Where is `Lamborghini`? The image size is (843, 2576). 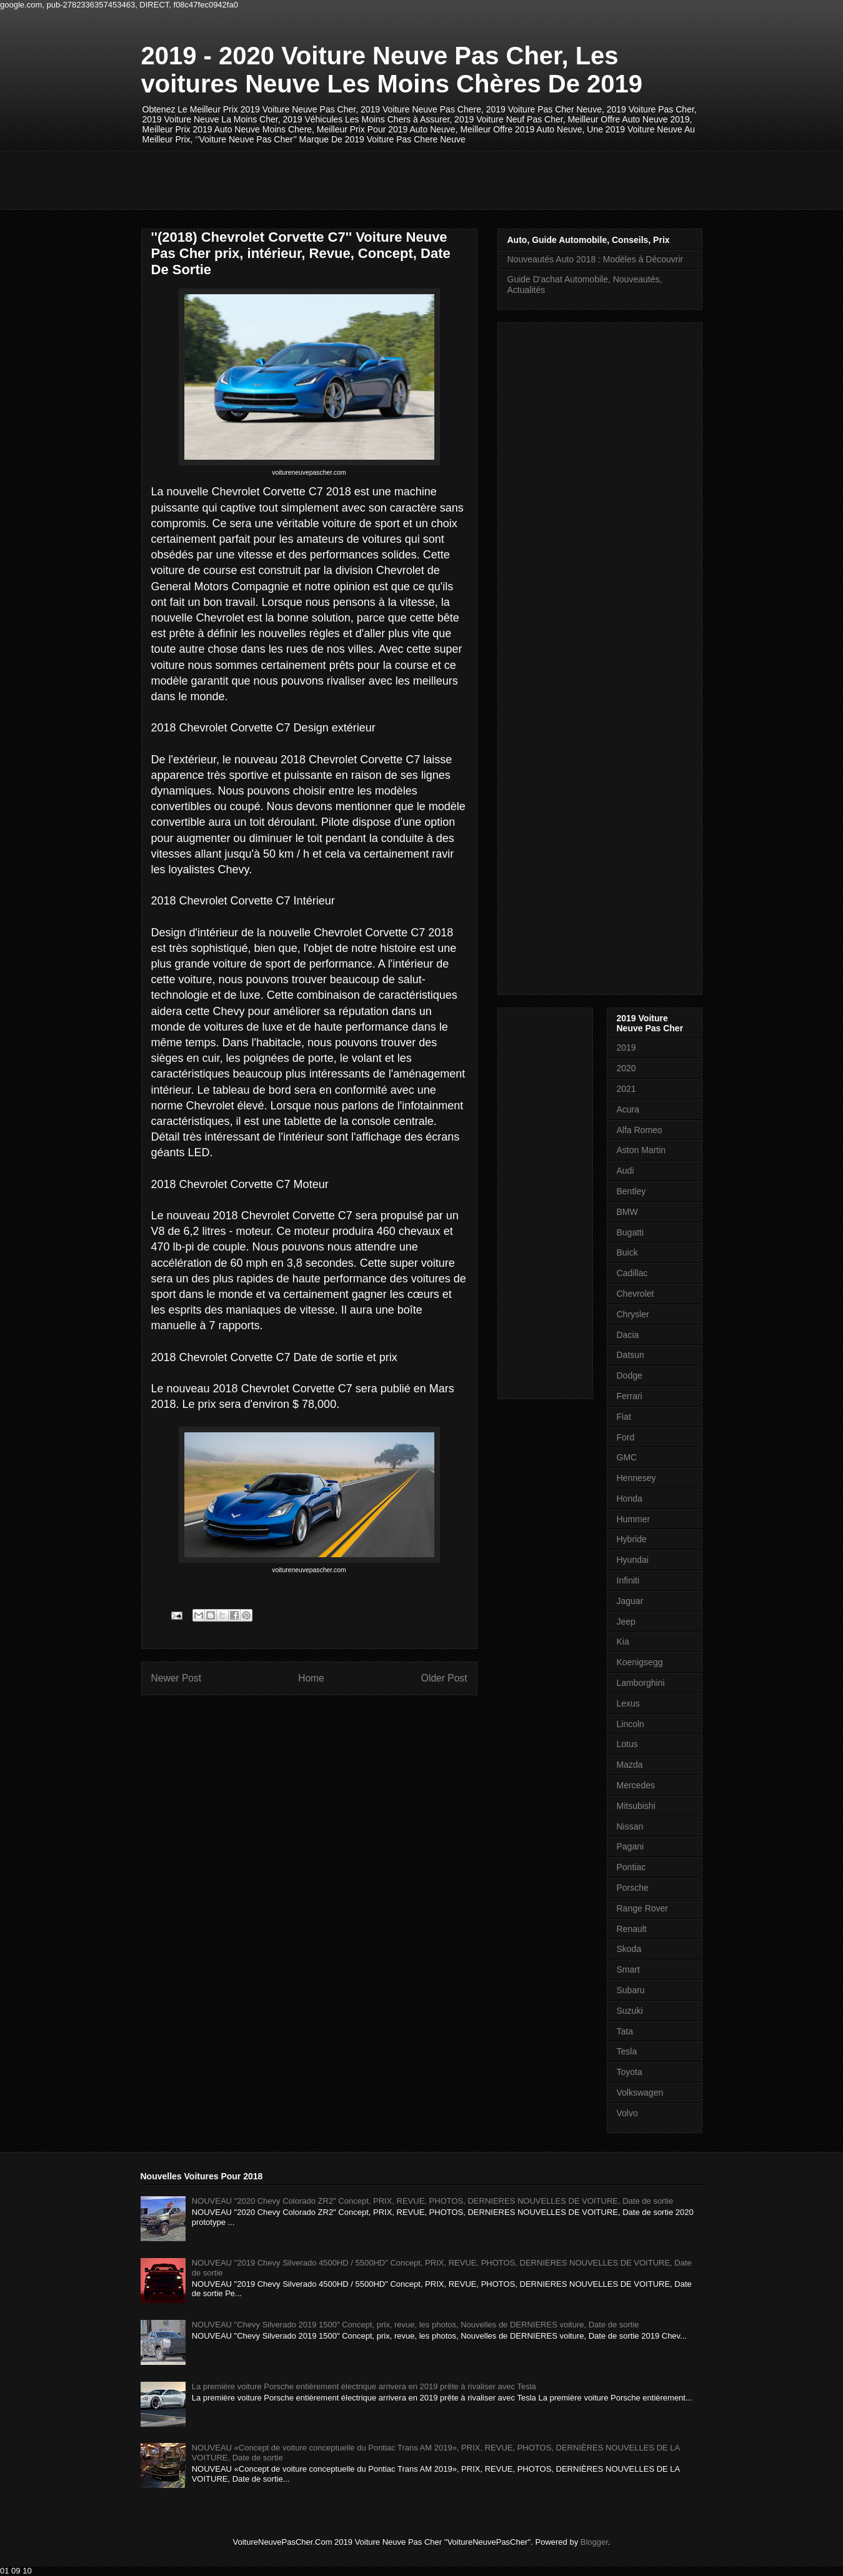
Lamborghini is located at coordinates (641, 1683).